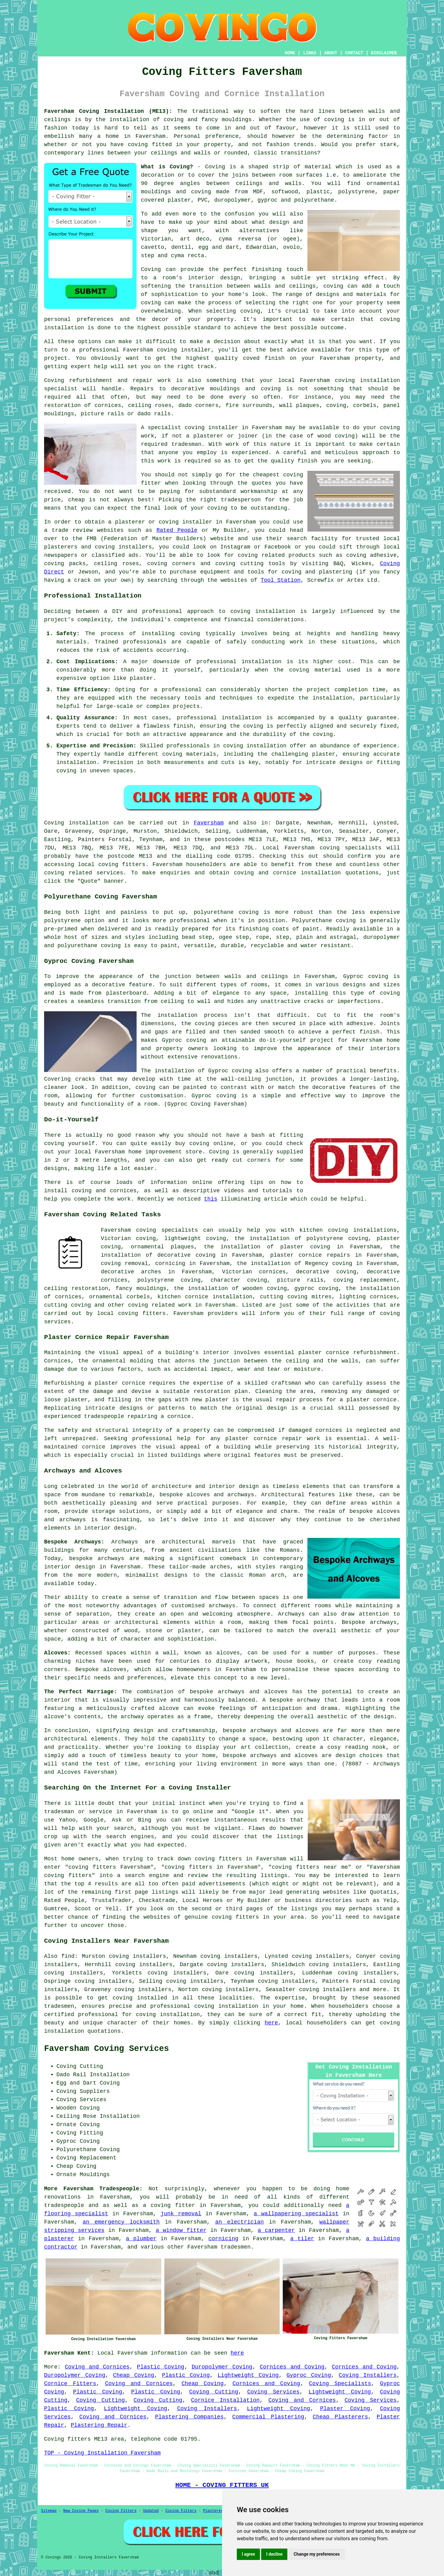 The height and width of the screenshot is (2576, 444). Describe the element at coordinates (48, 2511) in the screenshot. I see `Sitemap` at that location.